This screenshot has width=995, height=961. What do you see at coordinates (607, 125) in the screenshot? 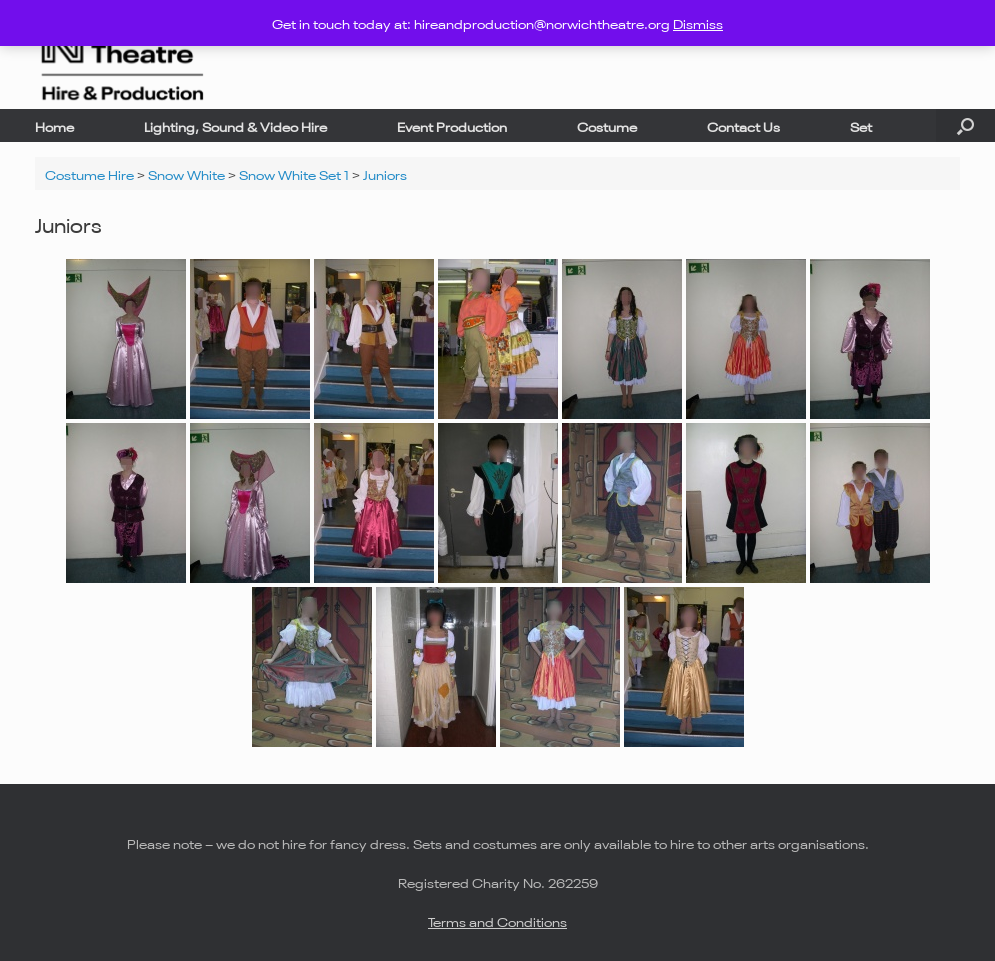
I see `Costume` at bounding box center [607, 125].